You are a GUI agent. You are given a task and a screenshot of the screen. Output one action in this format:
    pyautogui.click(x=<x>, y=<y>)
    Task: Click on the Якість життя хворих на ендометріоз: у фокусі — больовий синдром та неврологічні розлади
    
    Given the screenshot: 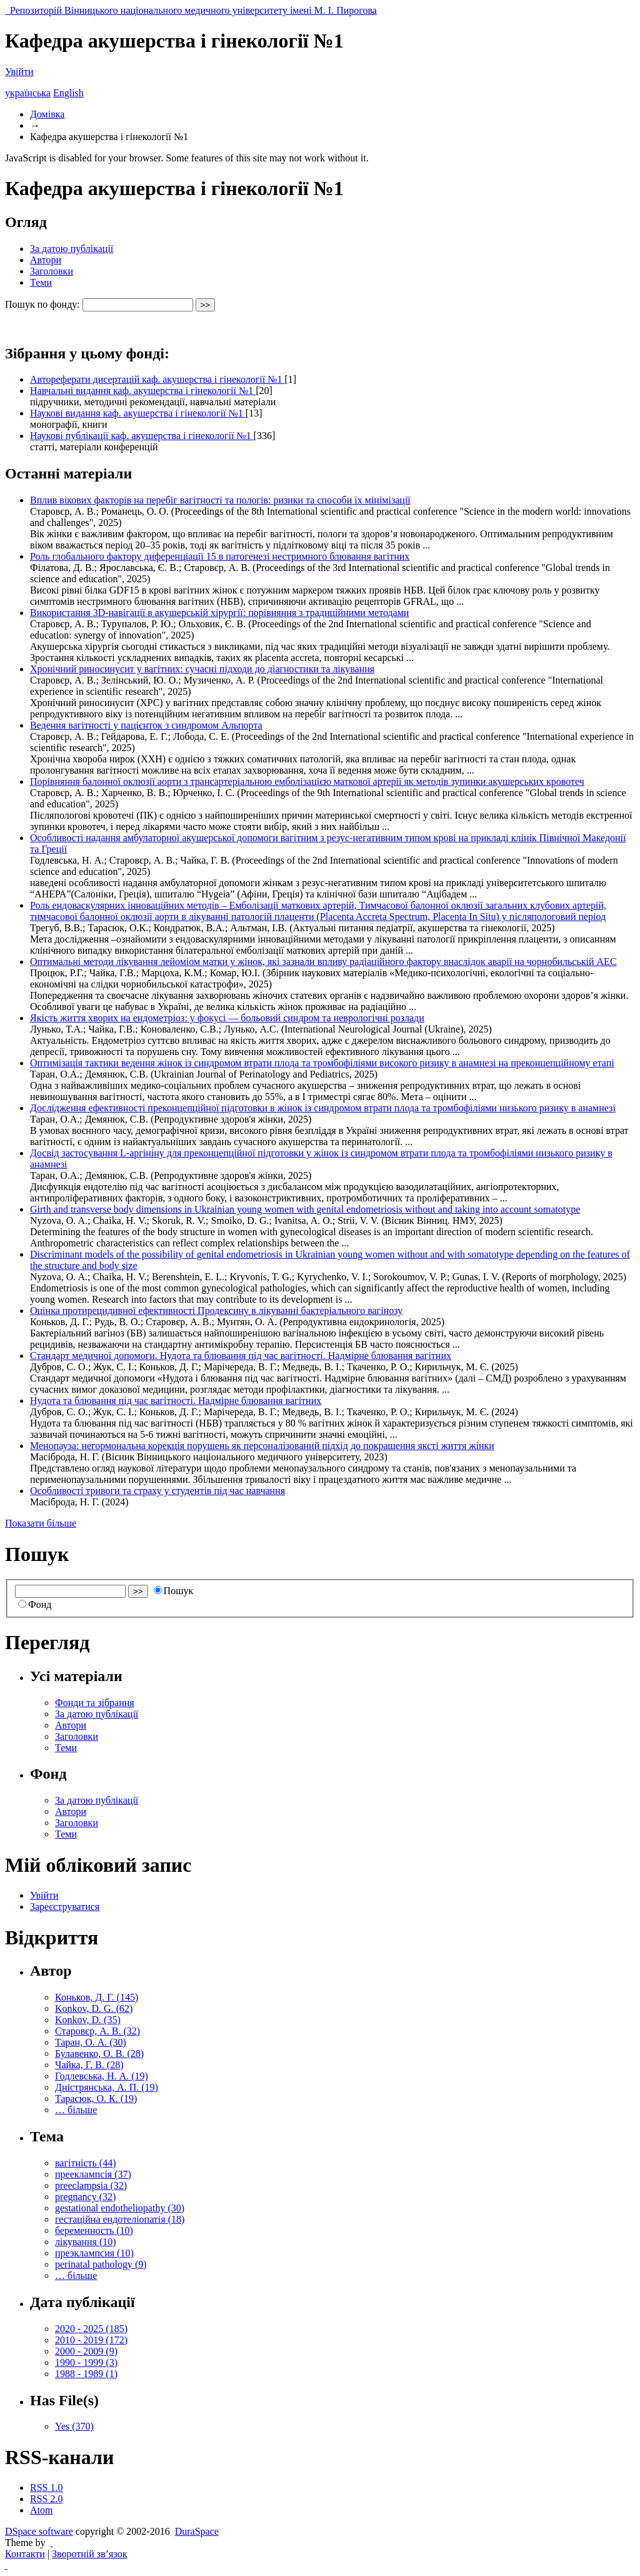 What is the action you would take?
    pyautogui.click(x=227, y=1018)
    